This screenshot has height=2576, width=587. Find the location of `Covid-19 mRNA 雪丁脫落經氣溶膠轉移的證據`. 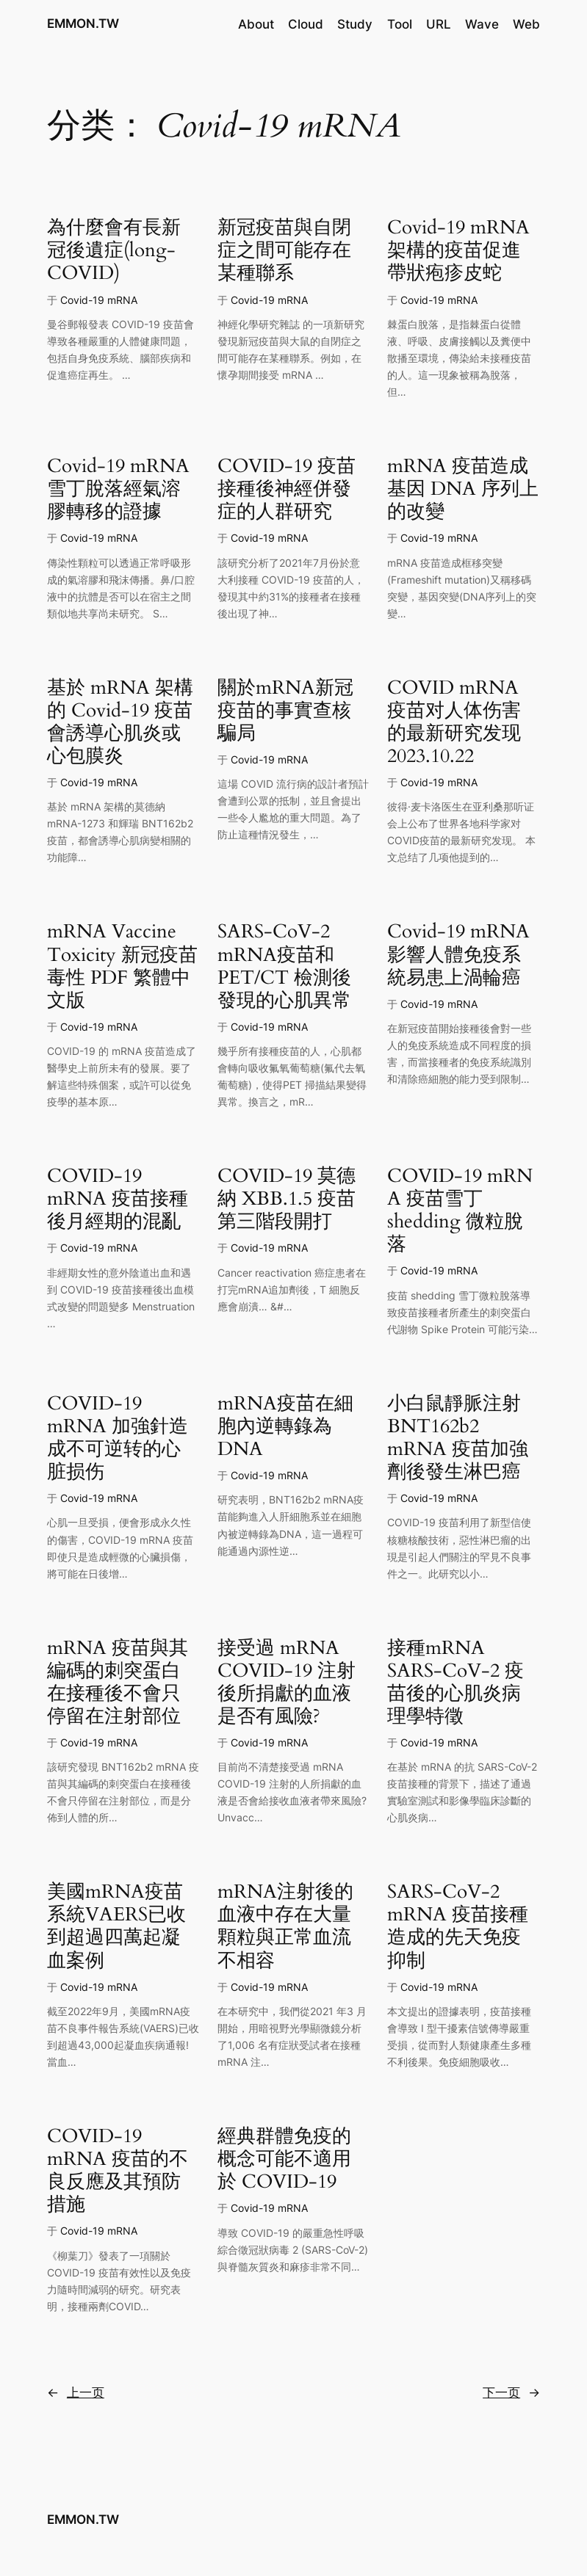

Covid-19 mRNA 雪丁脫落經氣溶膠轉移的證據 is located at coordinates (118, 488).